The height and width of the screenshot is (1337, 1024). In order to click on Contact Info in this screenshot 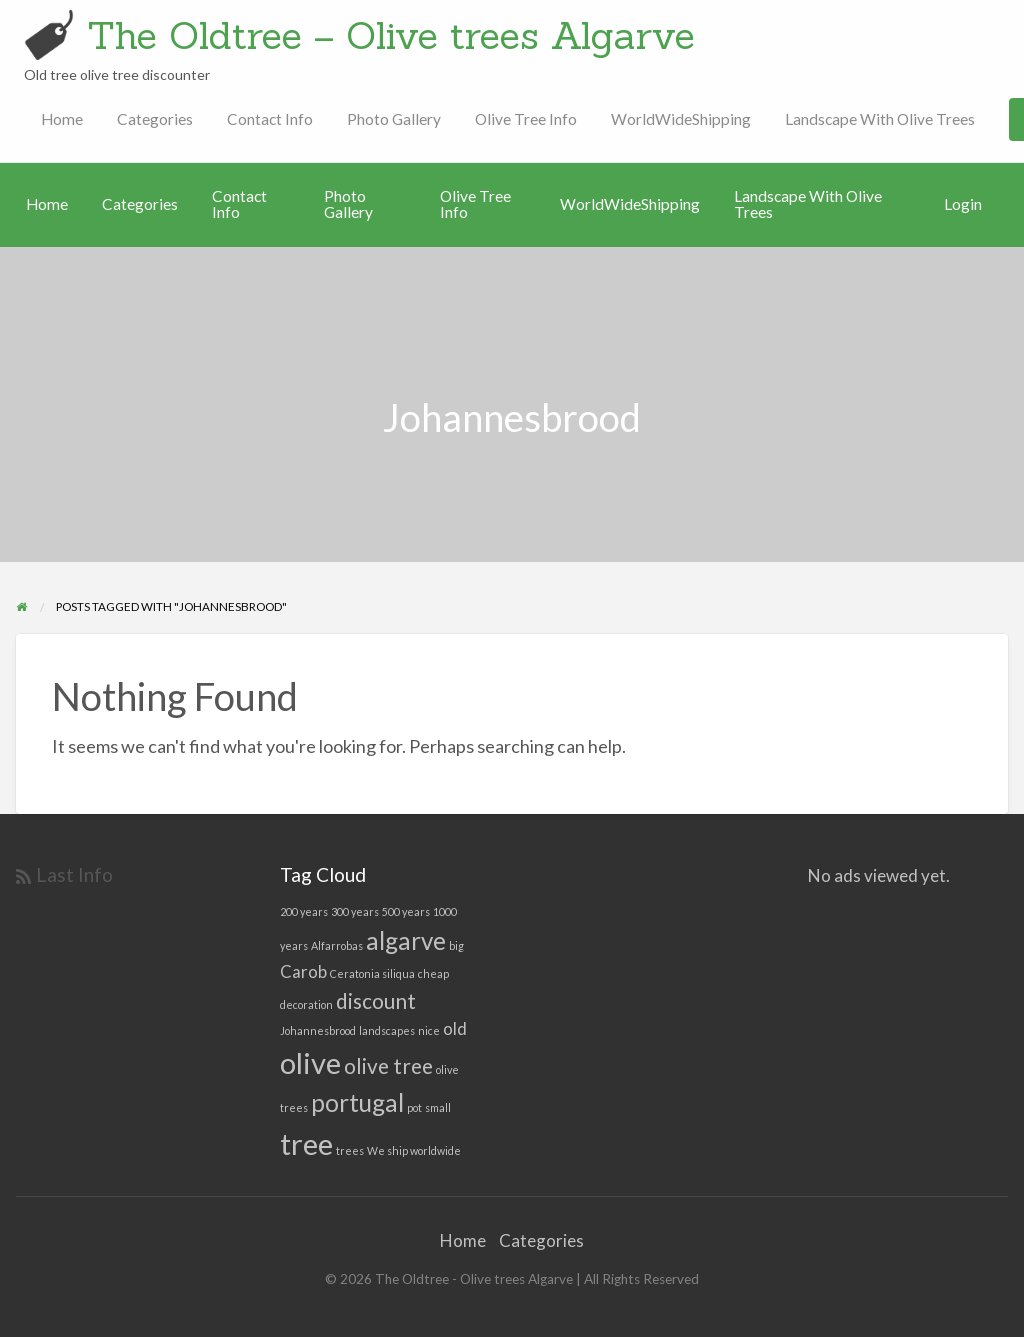, I will do `click(270, 119)`.